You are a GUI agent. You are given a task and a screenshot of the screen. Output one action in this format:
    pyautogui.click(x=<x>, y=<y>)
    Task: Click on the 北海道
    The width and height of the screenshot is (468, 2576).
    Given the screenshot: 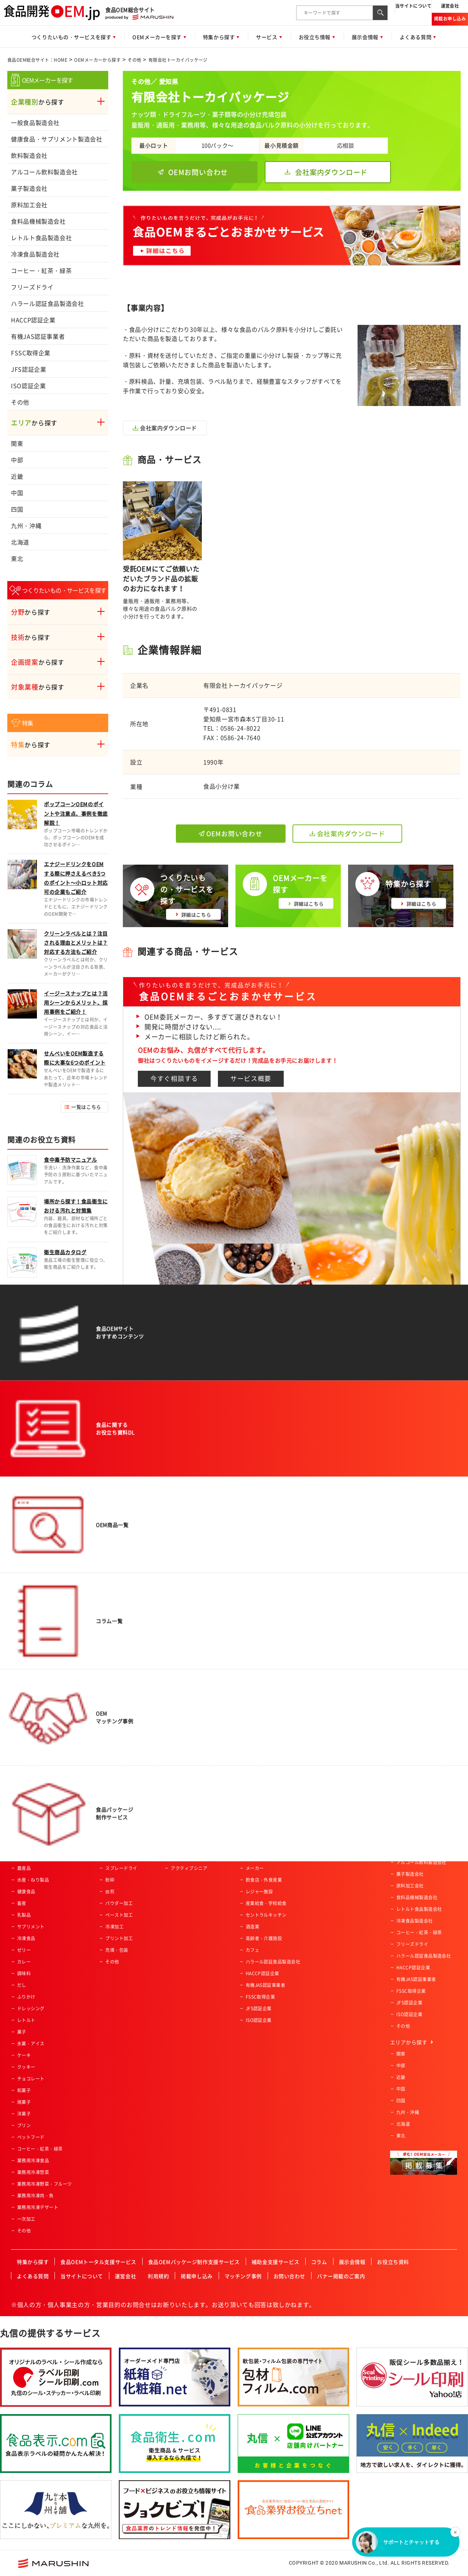 What is the action you would take?
    pyautogui.click(x=20, y=542)
    